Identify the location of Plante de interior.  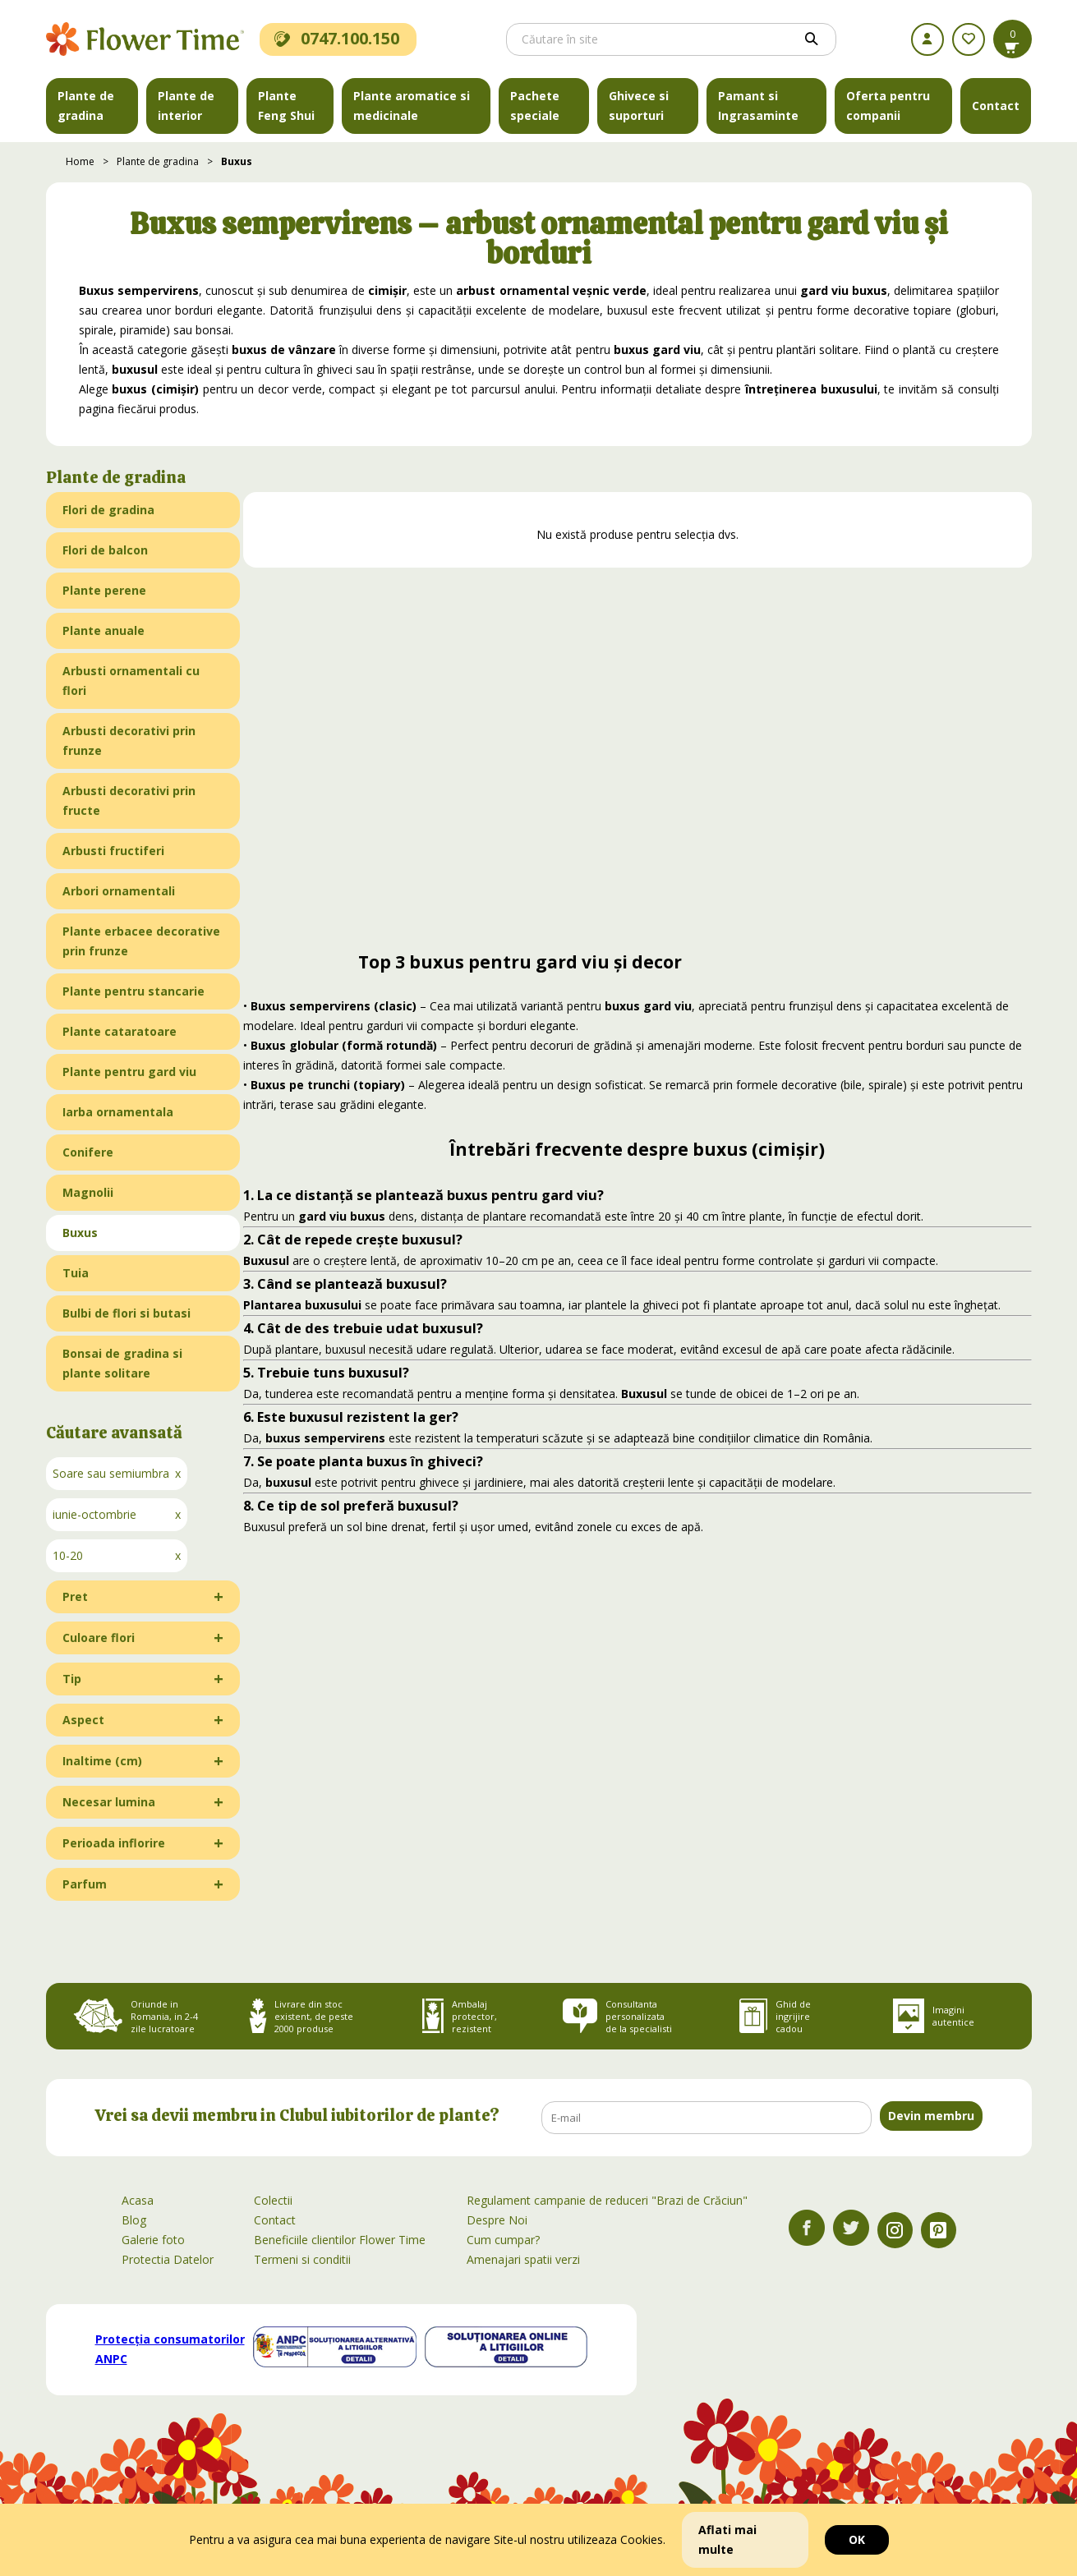
(186, 105).